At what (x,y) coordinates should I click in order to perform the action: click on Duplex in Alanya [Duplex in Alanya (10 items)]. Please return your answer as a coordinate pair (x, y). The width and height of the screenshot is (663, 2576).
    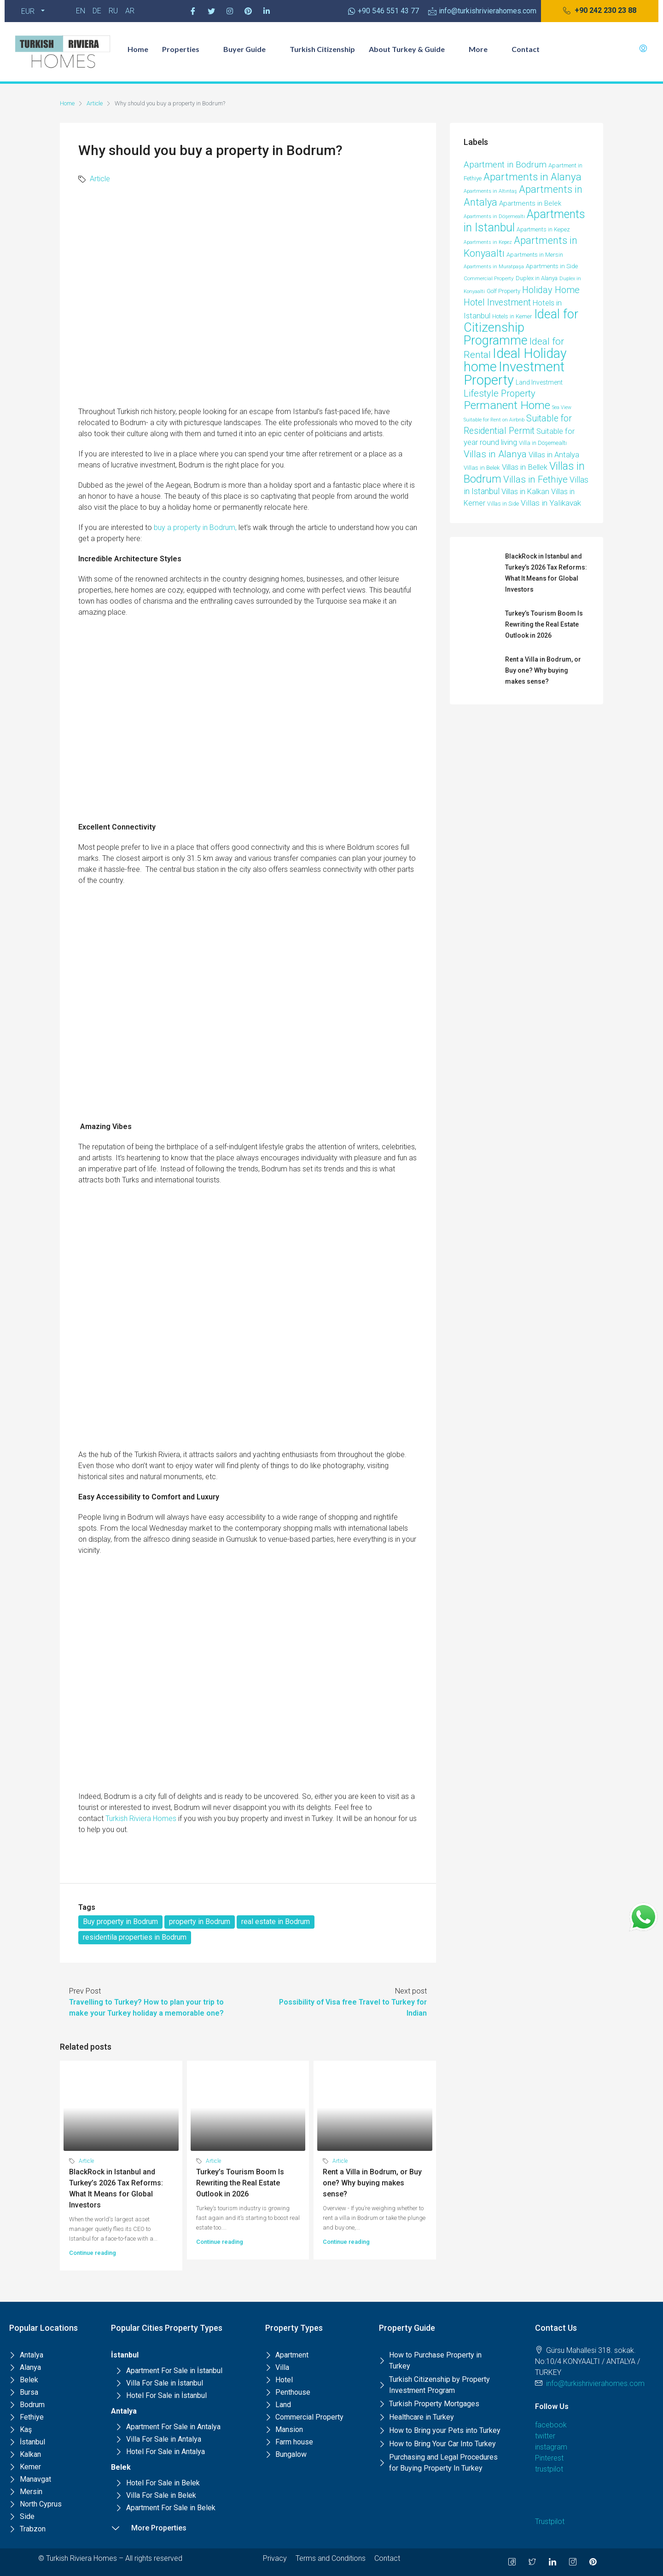
    Looking at the image, I should click on (537, 278).